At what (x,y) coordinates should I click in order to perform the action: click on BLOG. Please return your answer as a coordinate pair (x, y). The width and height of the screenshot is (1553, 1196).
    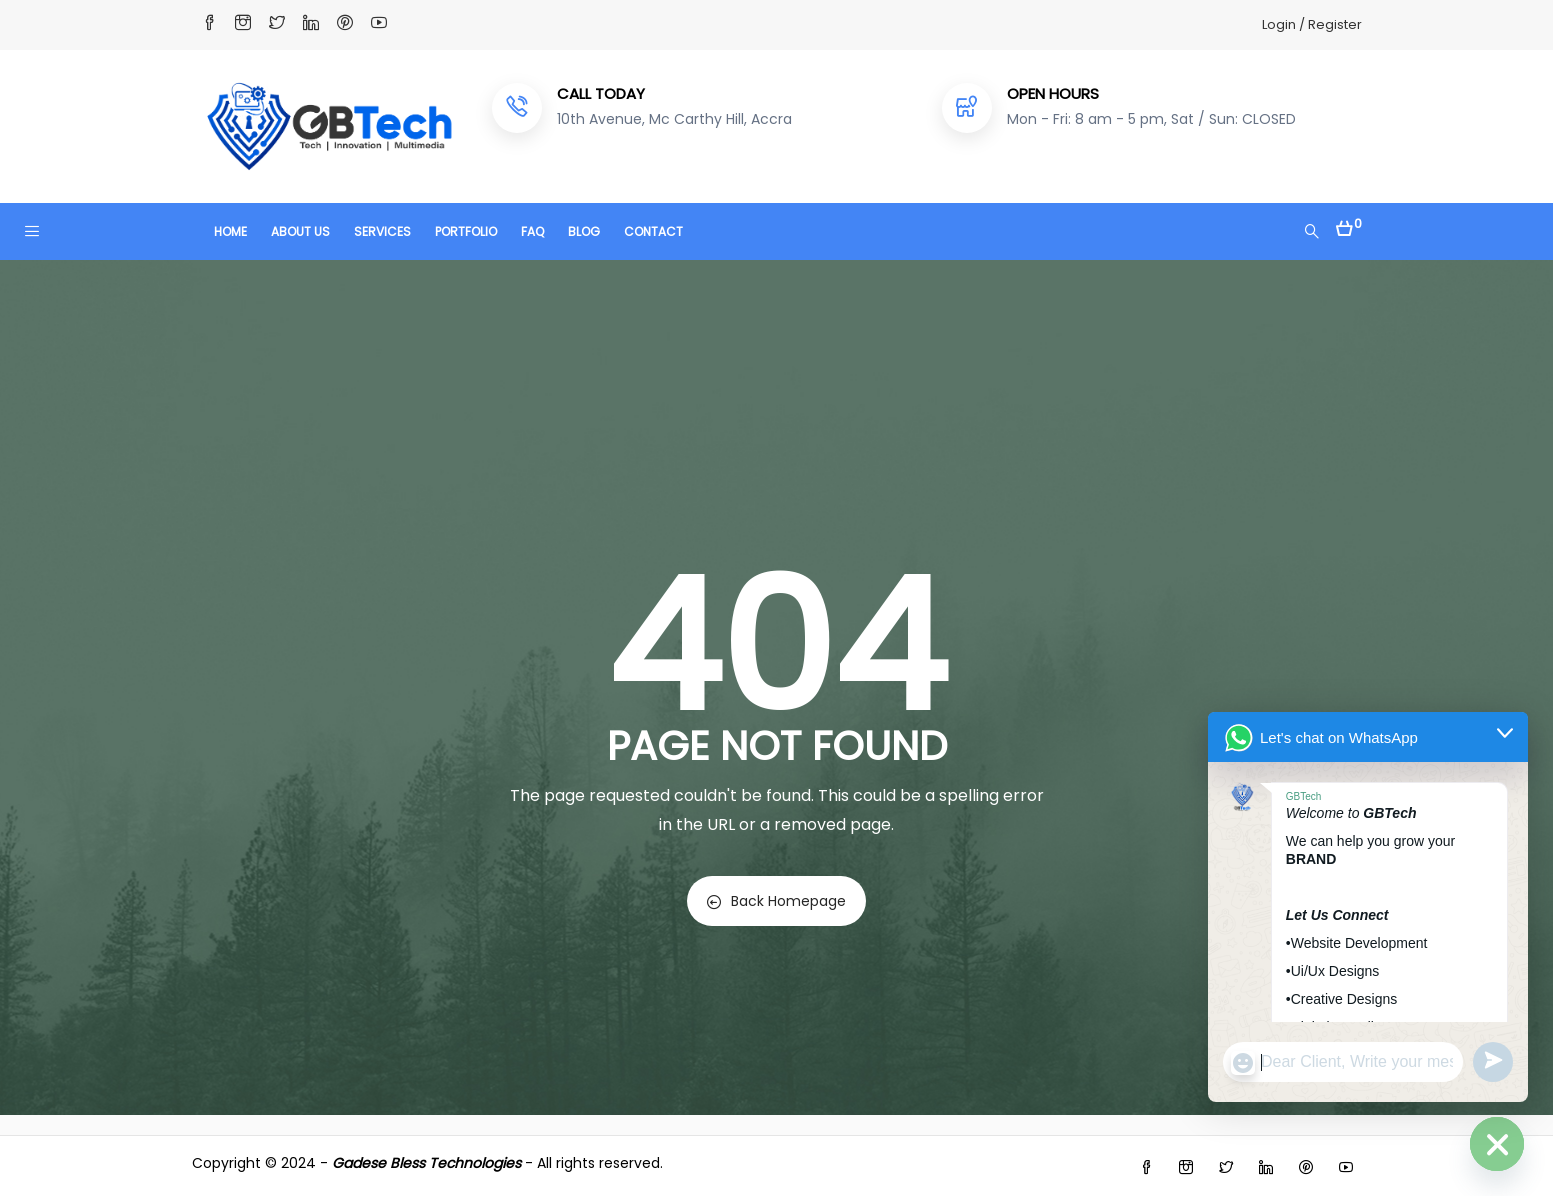
    Looking at the image, I should click on (584, 231).